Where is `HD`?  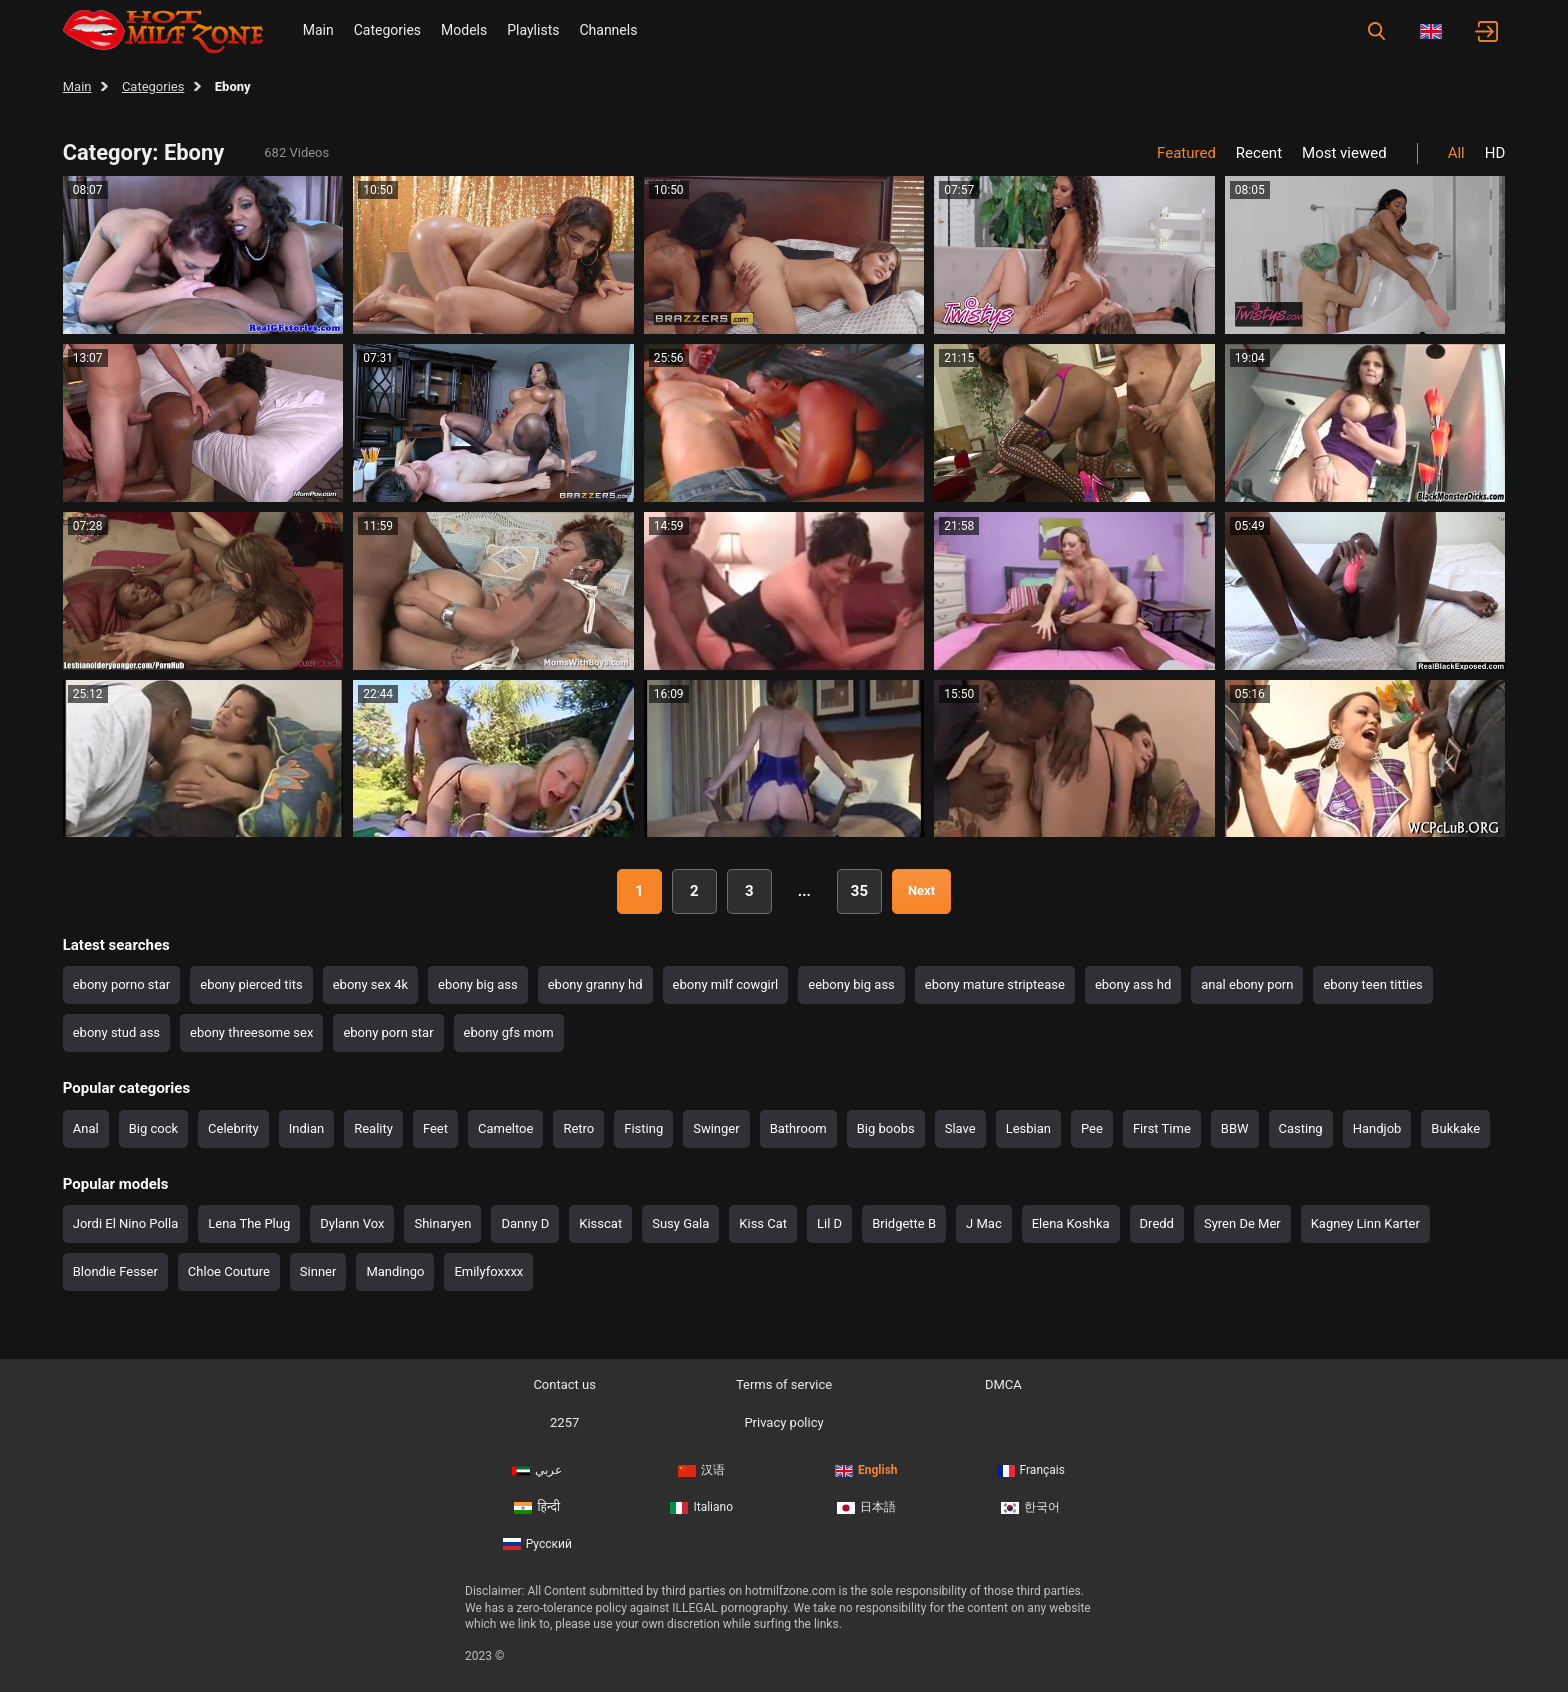
HD is located at coordinates (1495, 153).